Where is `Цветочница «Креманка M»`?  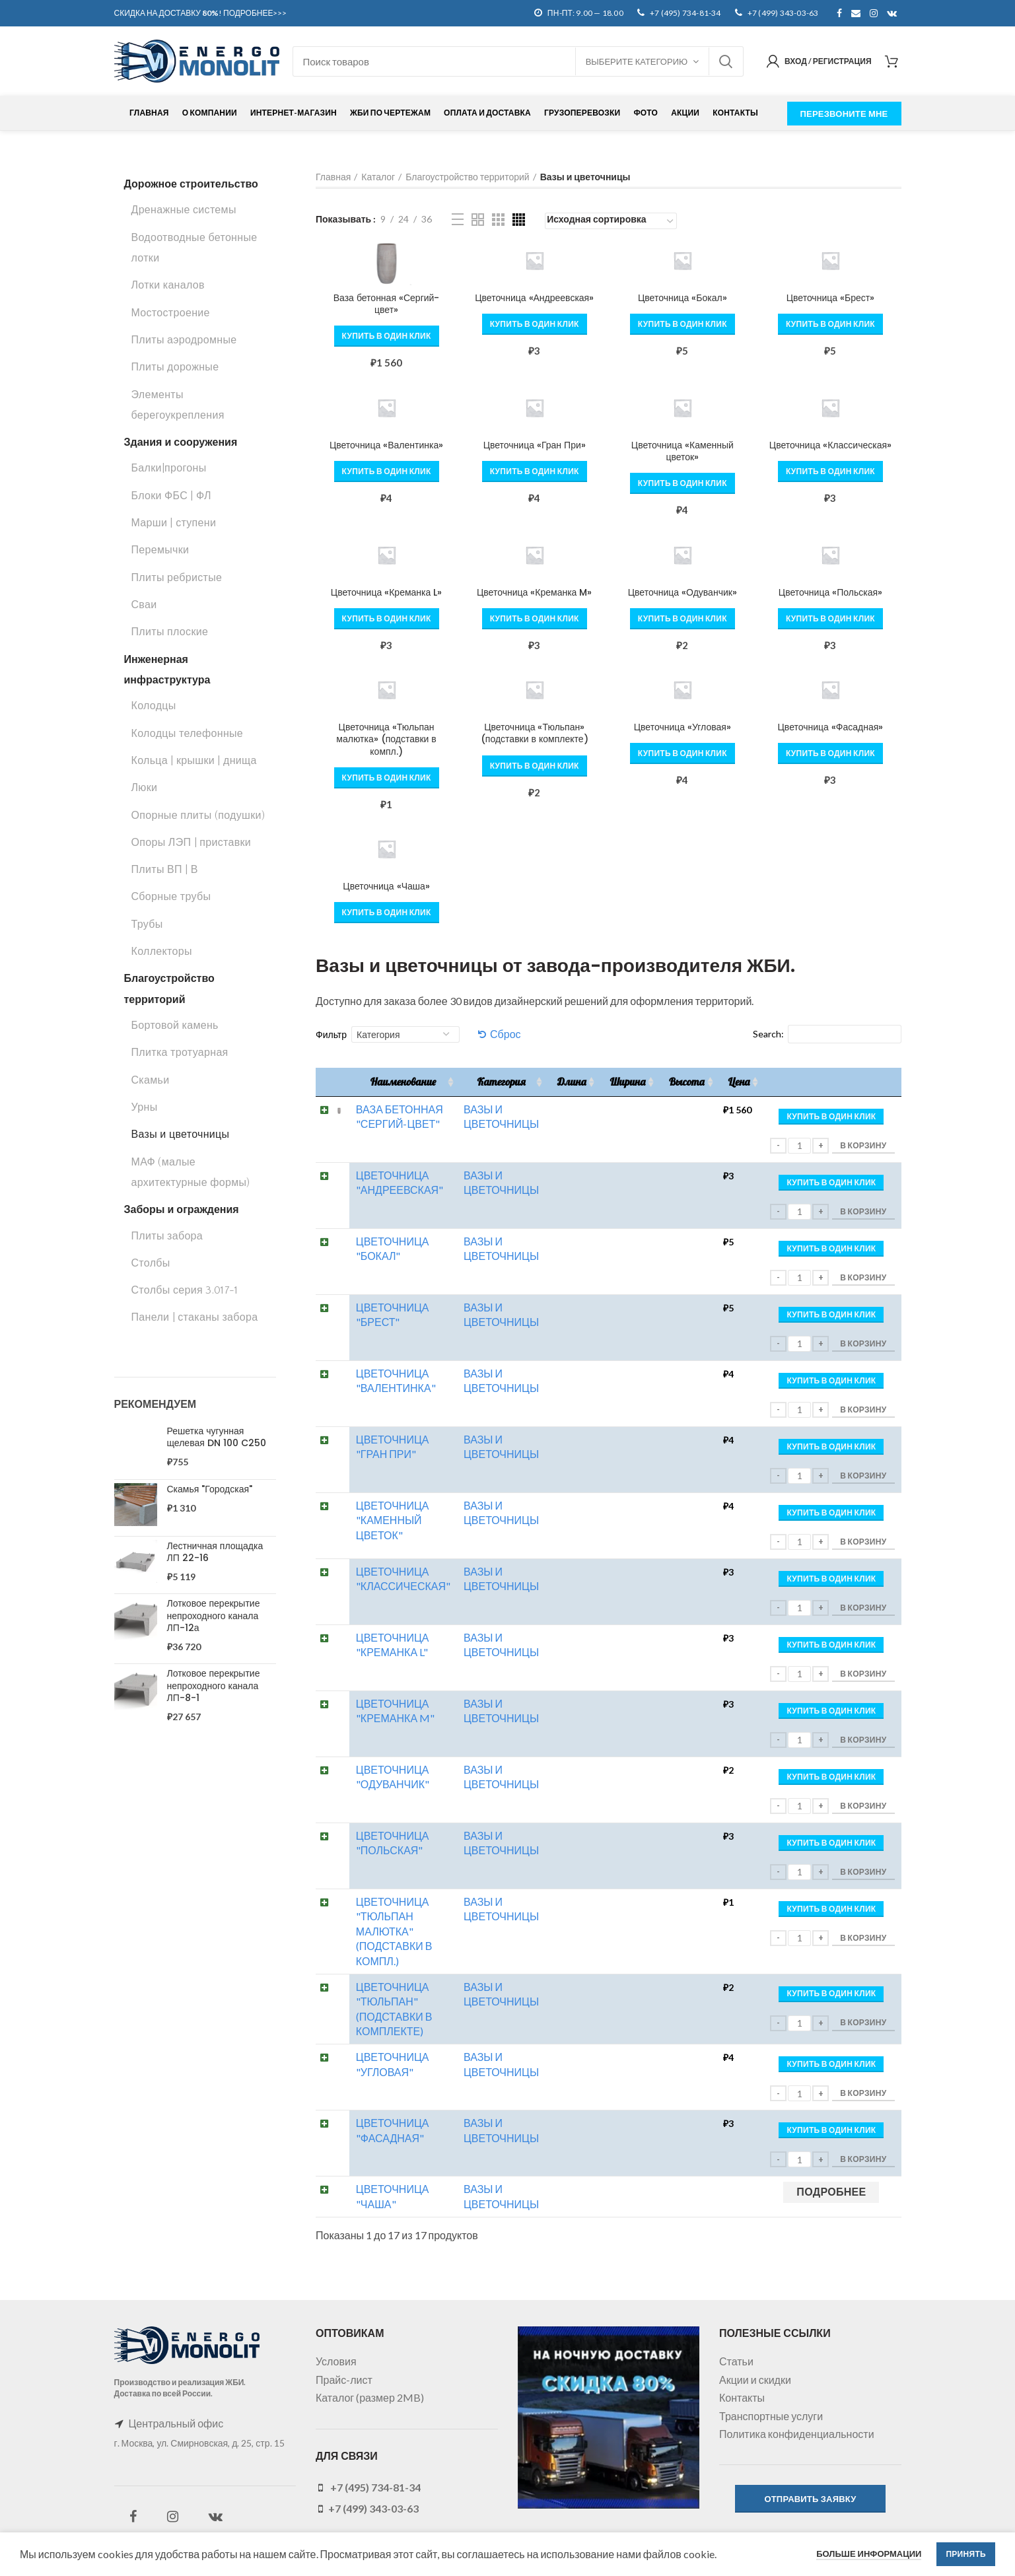
Цветочница «Креманка M» is located at coordinates (534, 592).